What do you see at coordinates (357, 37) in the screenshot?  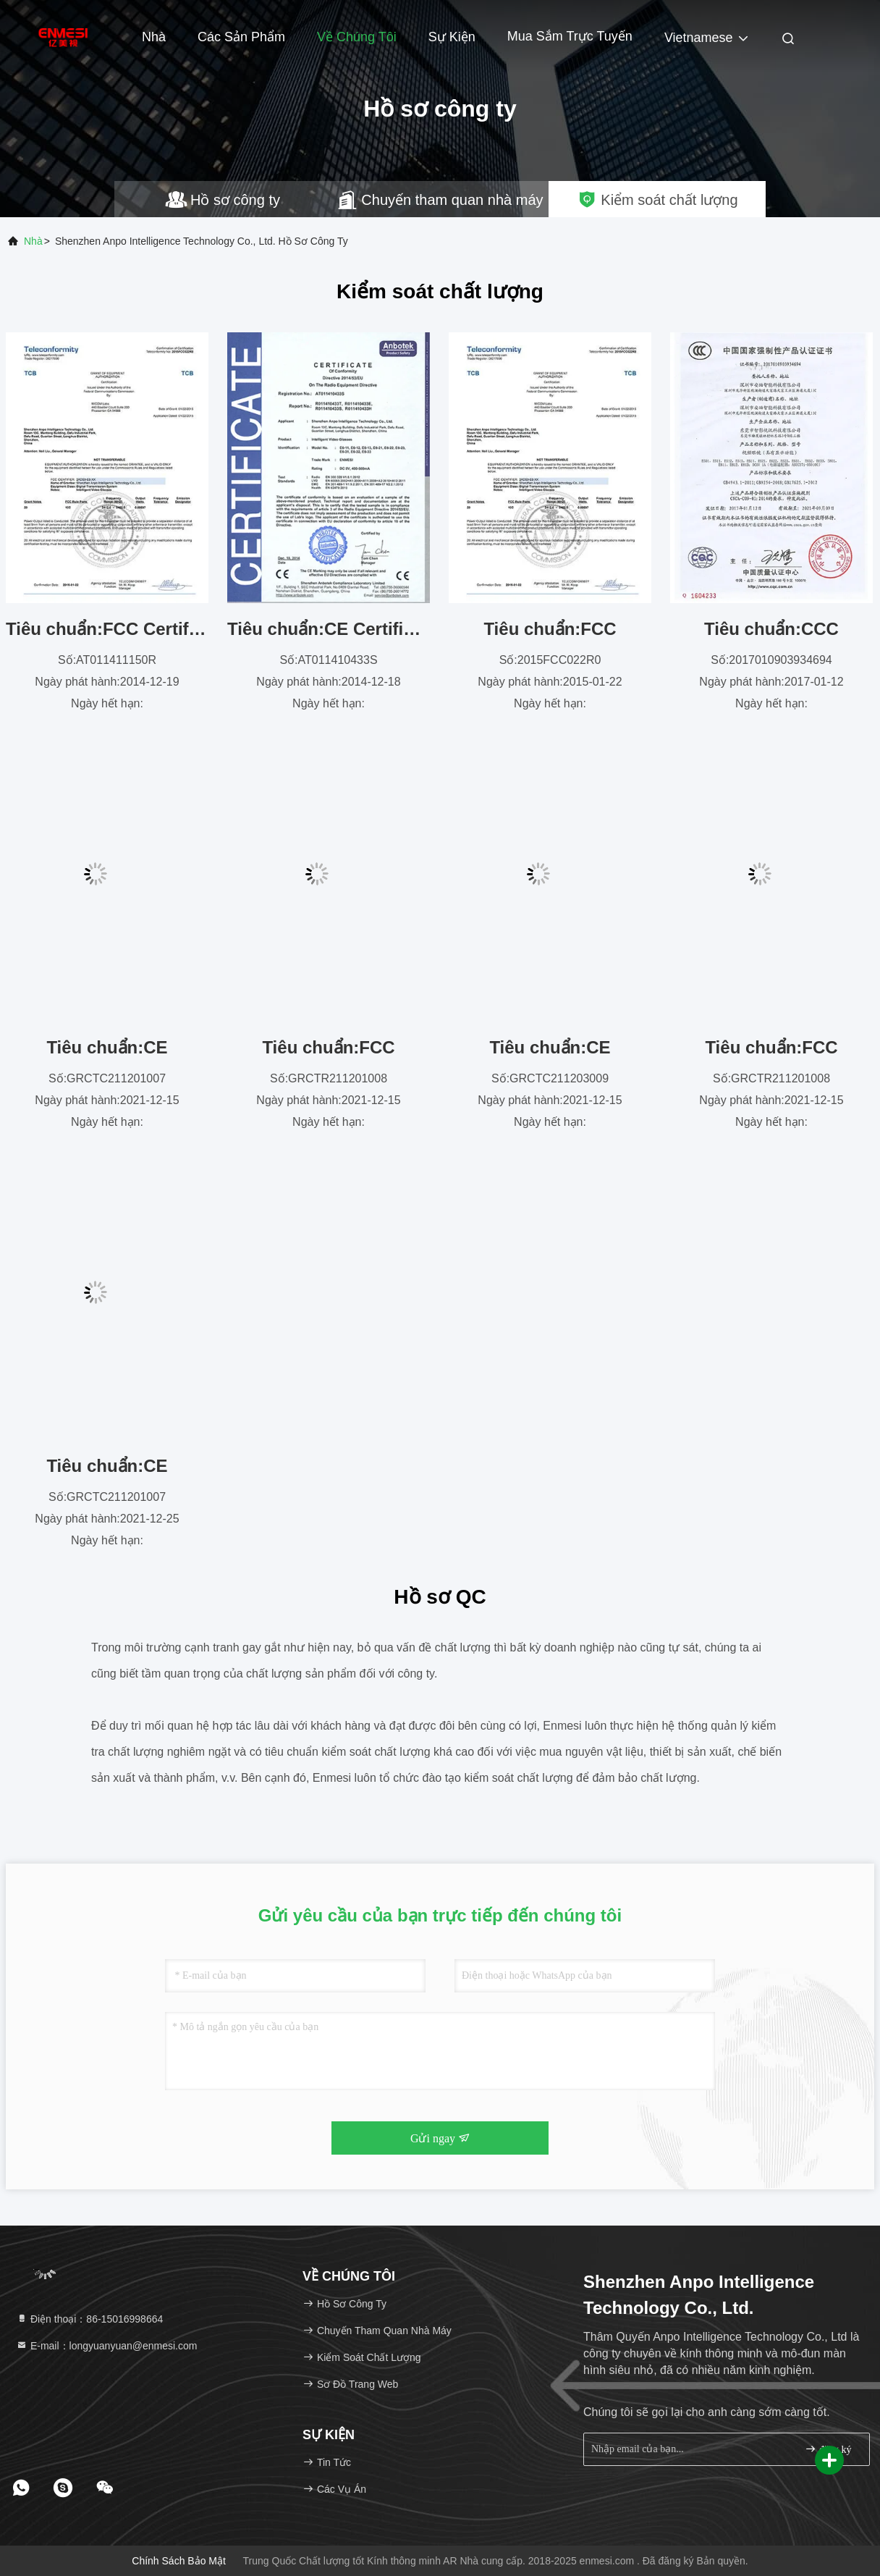 I see `Về chúng tôi` at bounding box center [357, 37].